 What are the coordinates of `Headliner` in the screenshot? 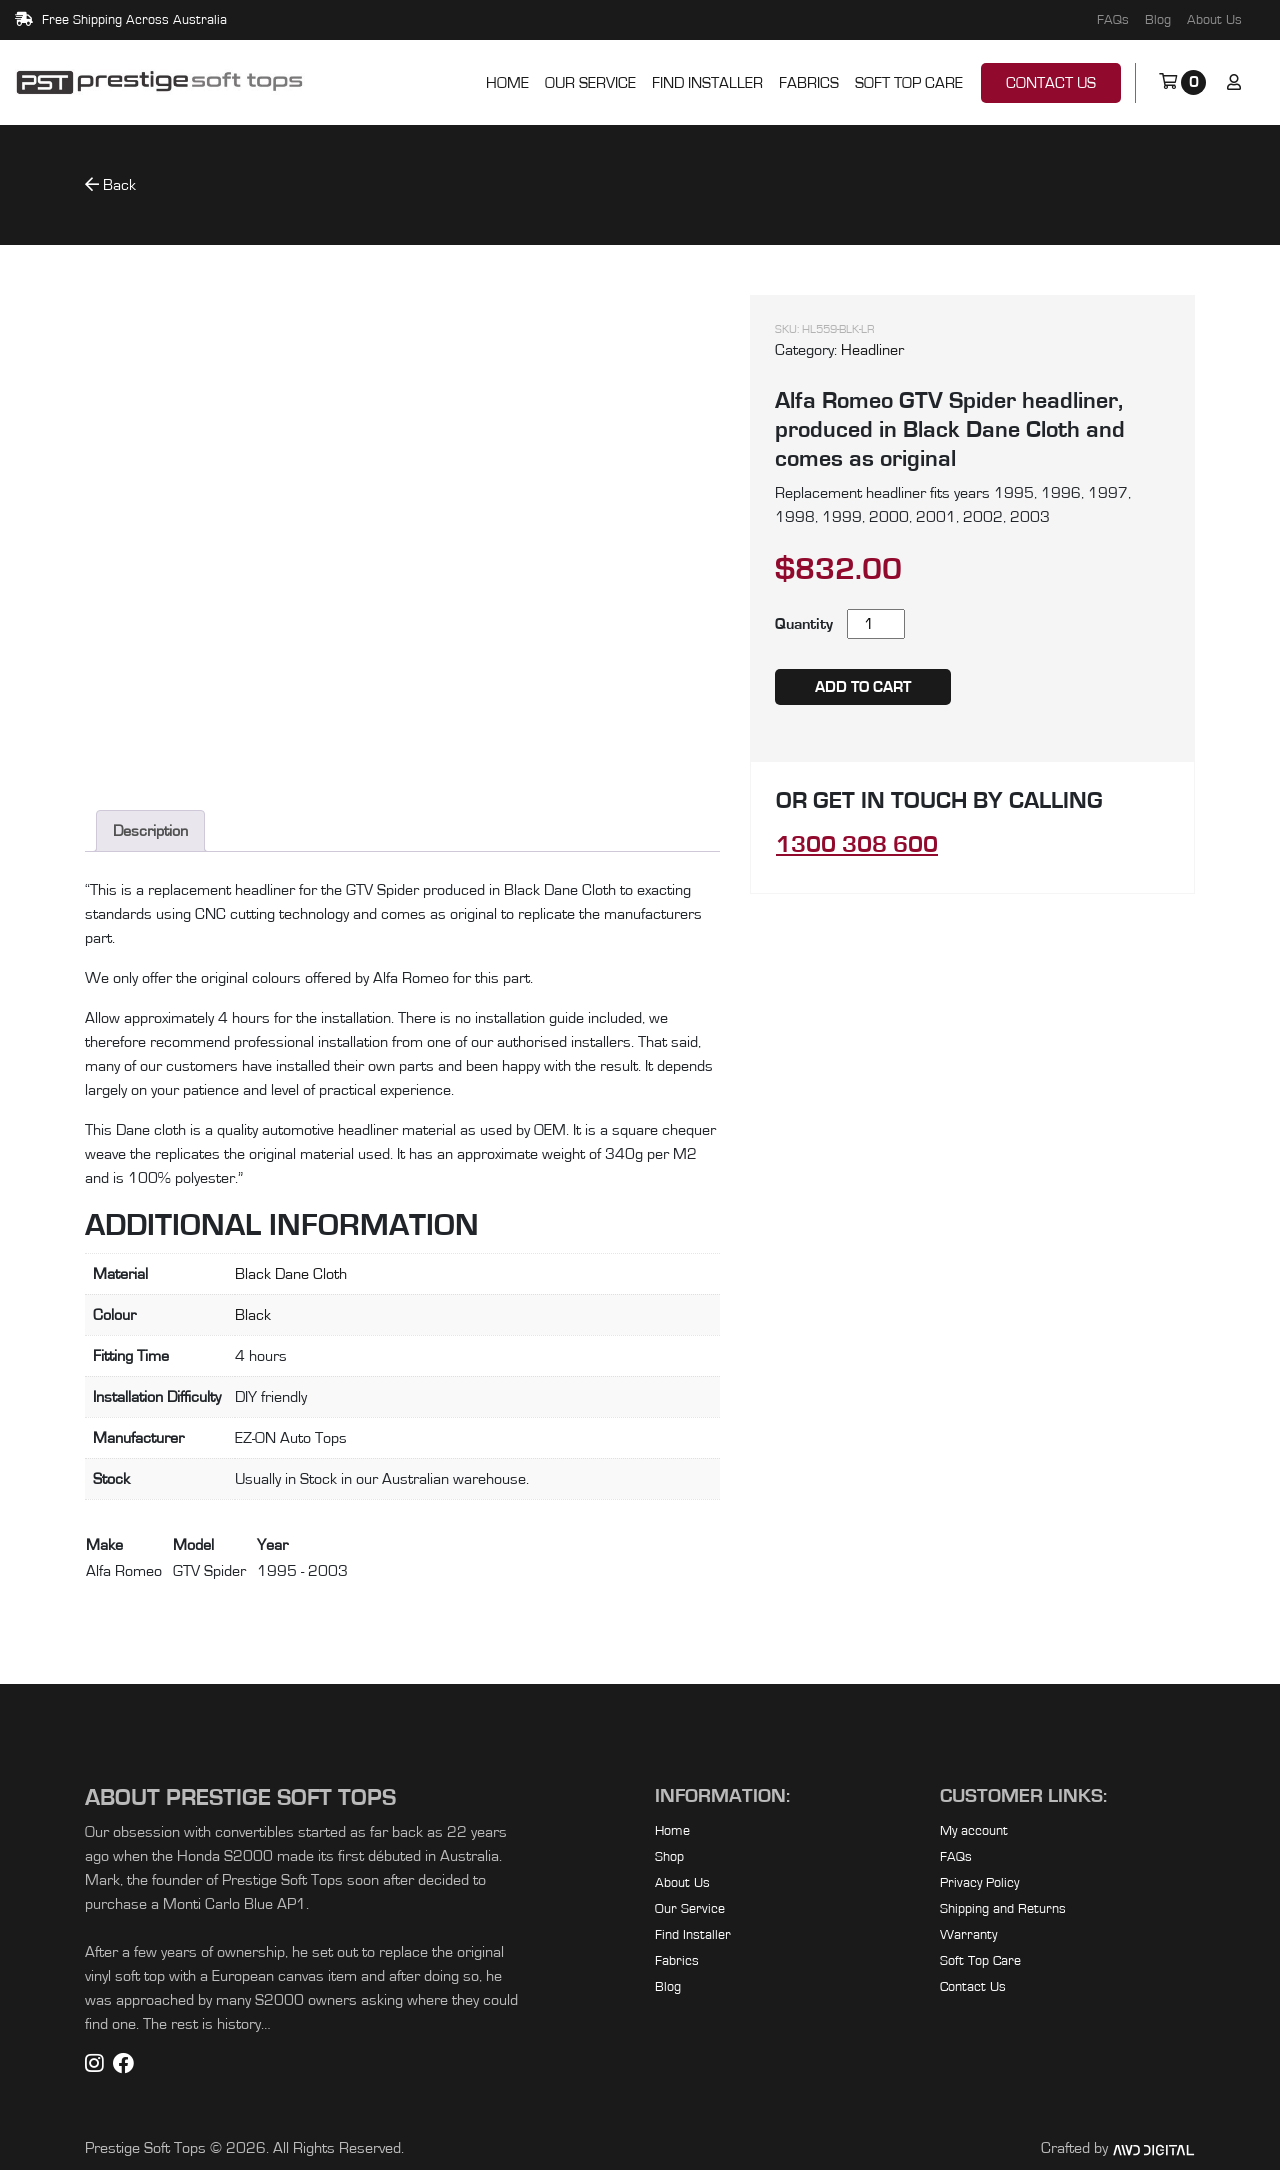 It's located at (872, 350).